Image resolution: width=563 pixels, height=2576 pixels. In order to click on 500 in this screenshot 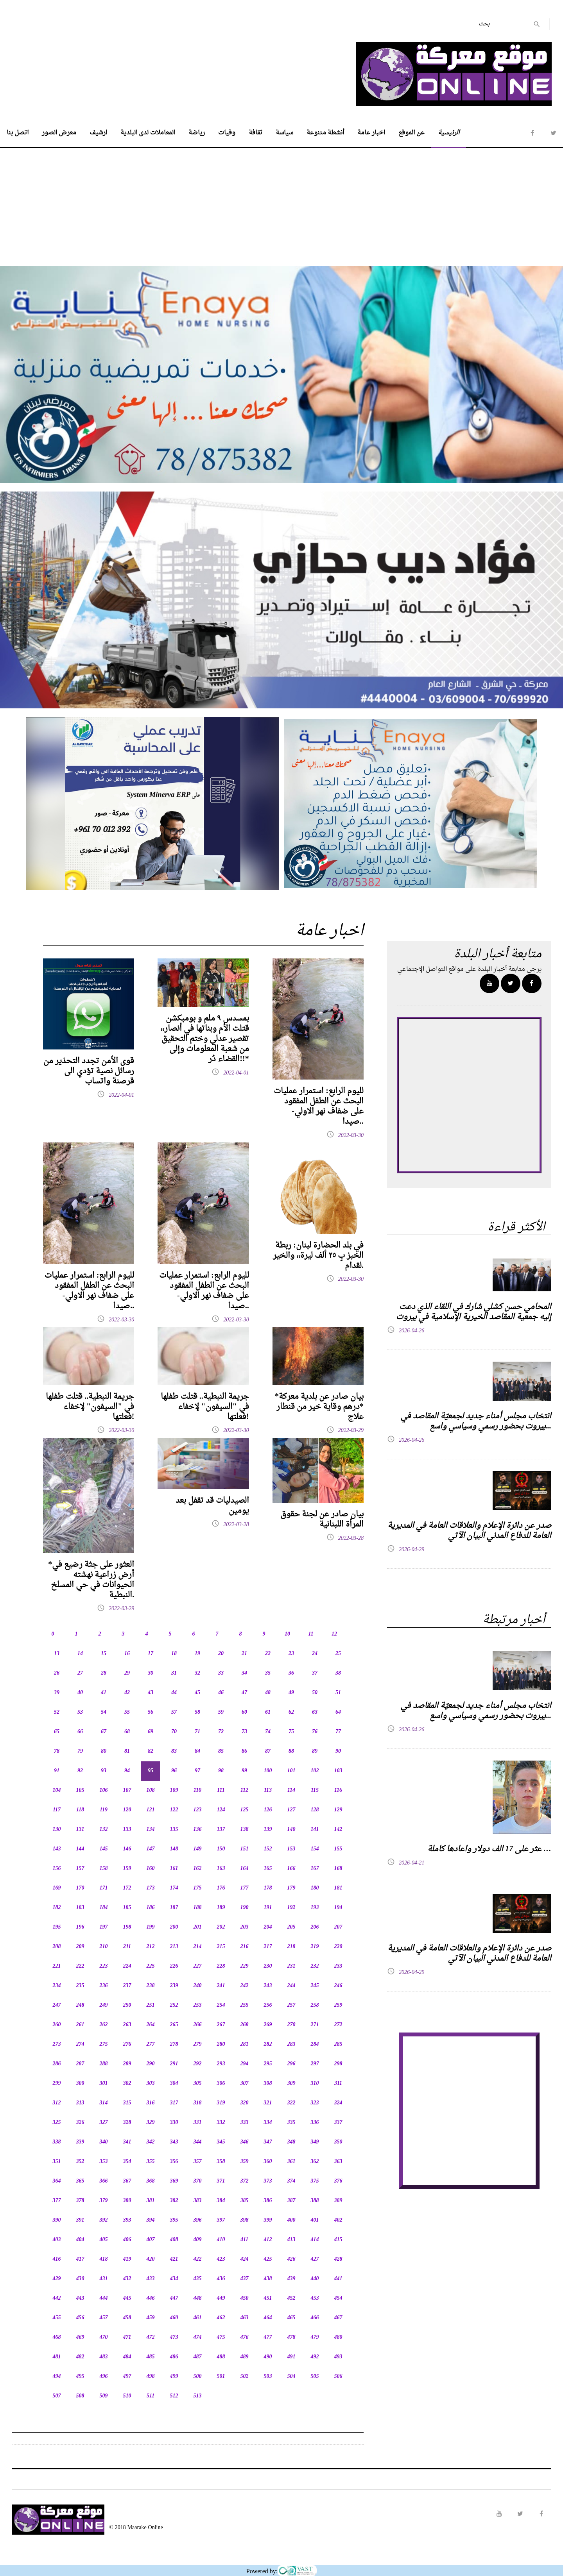, I will do `click(198, 2376)`.